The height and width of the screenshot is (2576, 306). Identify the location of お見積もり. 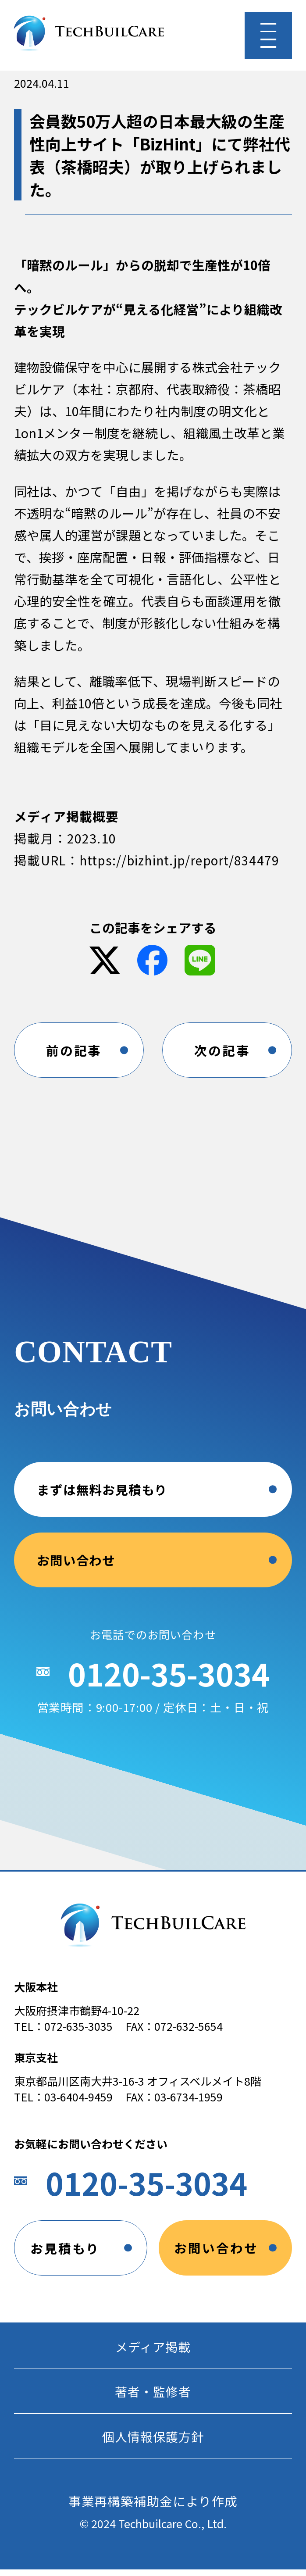
(65, 2252).